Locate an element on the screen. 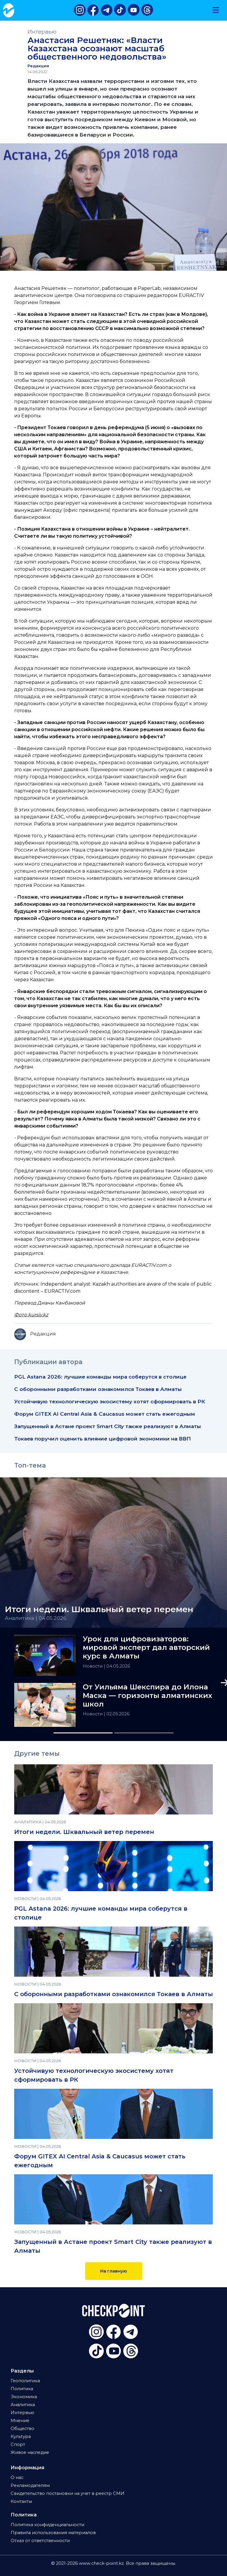 The width and height of the screenshot is (227, 2576). Запущенный в Астане проект Smart City также реализуют в Алматы is located at coordinates (107, 1426).